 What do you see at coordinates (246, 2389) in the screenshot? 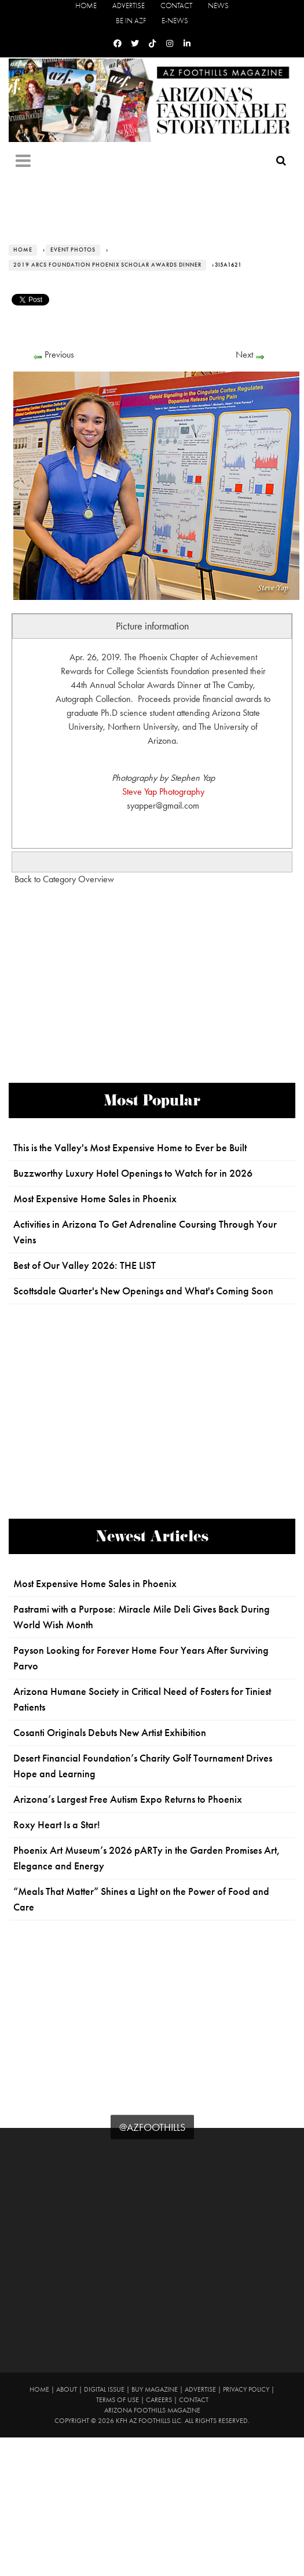
I see `Privacy Policy` at bounding box center [246, 2389].